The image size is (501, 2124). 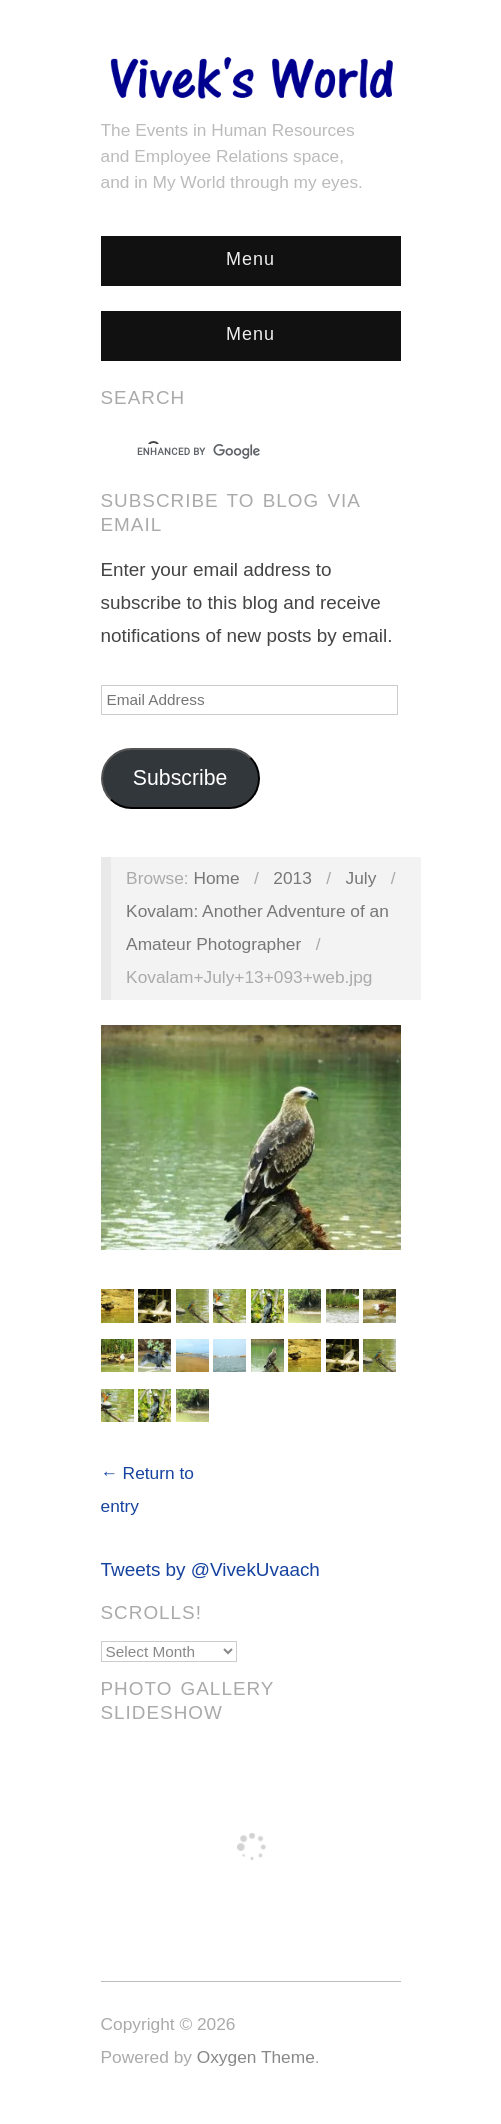 I want to click on Home, so click(x=216, y=878).